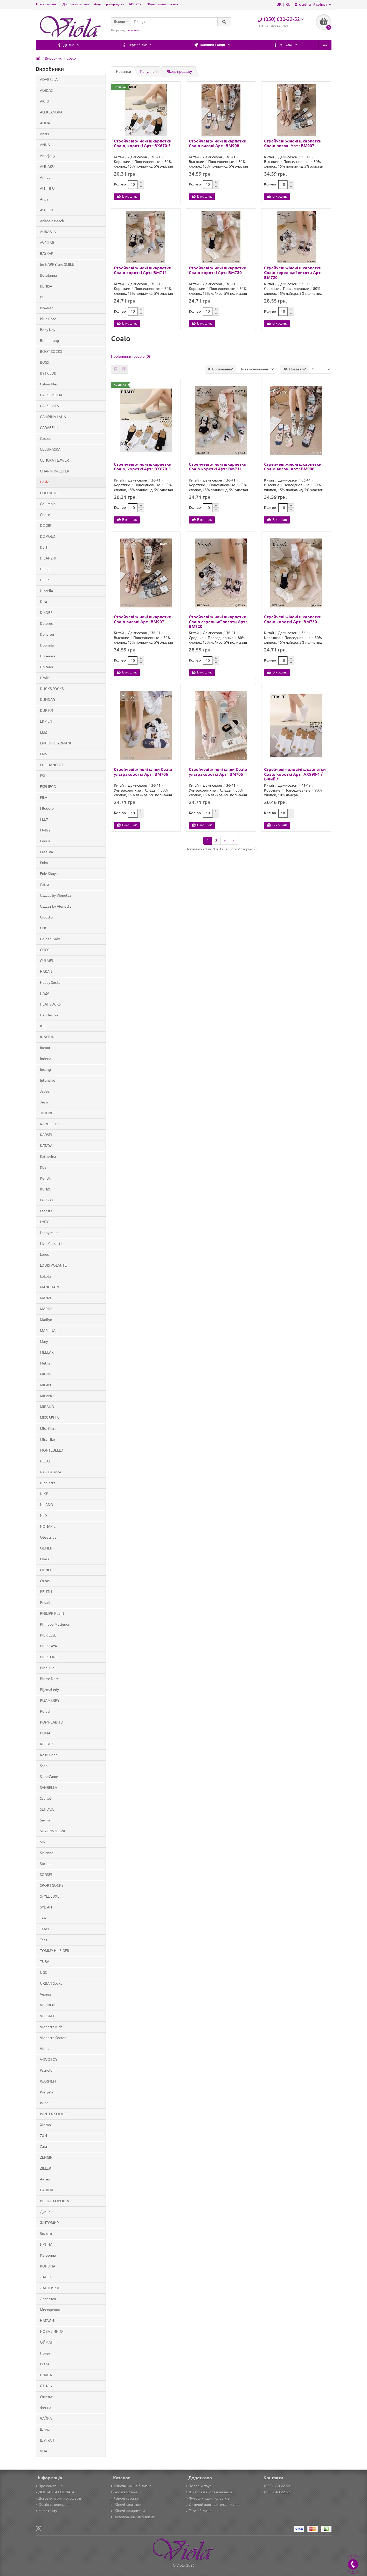 This screenshot has width=367, height=2576. I want to click on NONAME, so click(48, 1526).